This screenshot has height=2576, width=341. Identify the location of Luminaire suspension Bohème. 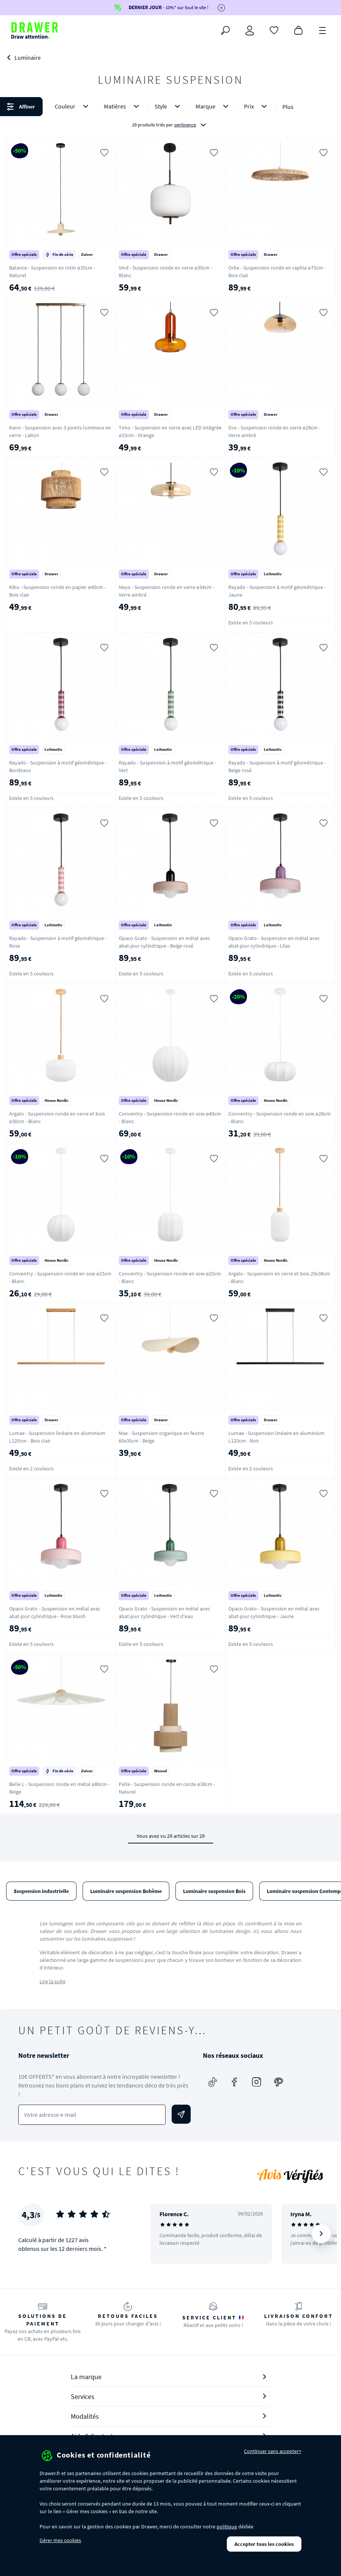
(126, 1891).